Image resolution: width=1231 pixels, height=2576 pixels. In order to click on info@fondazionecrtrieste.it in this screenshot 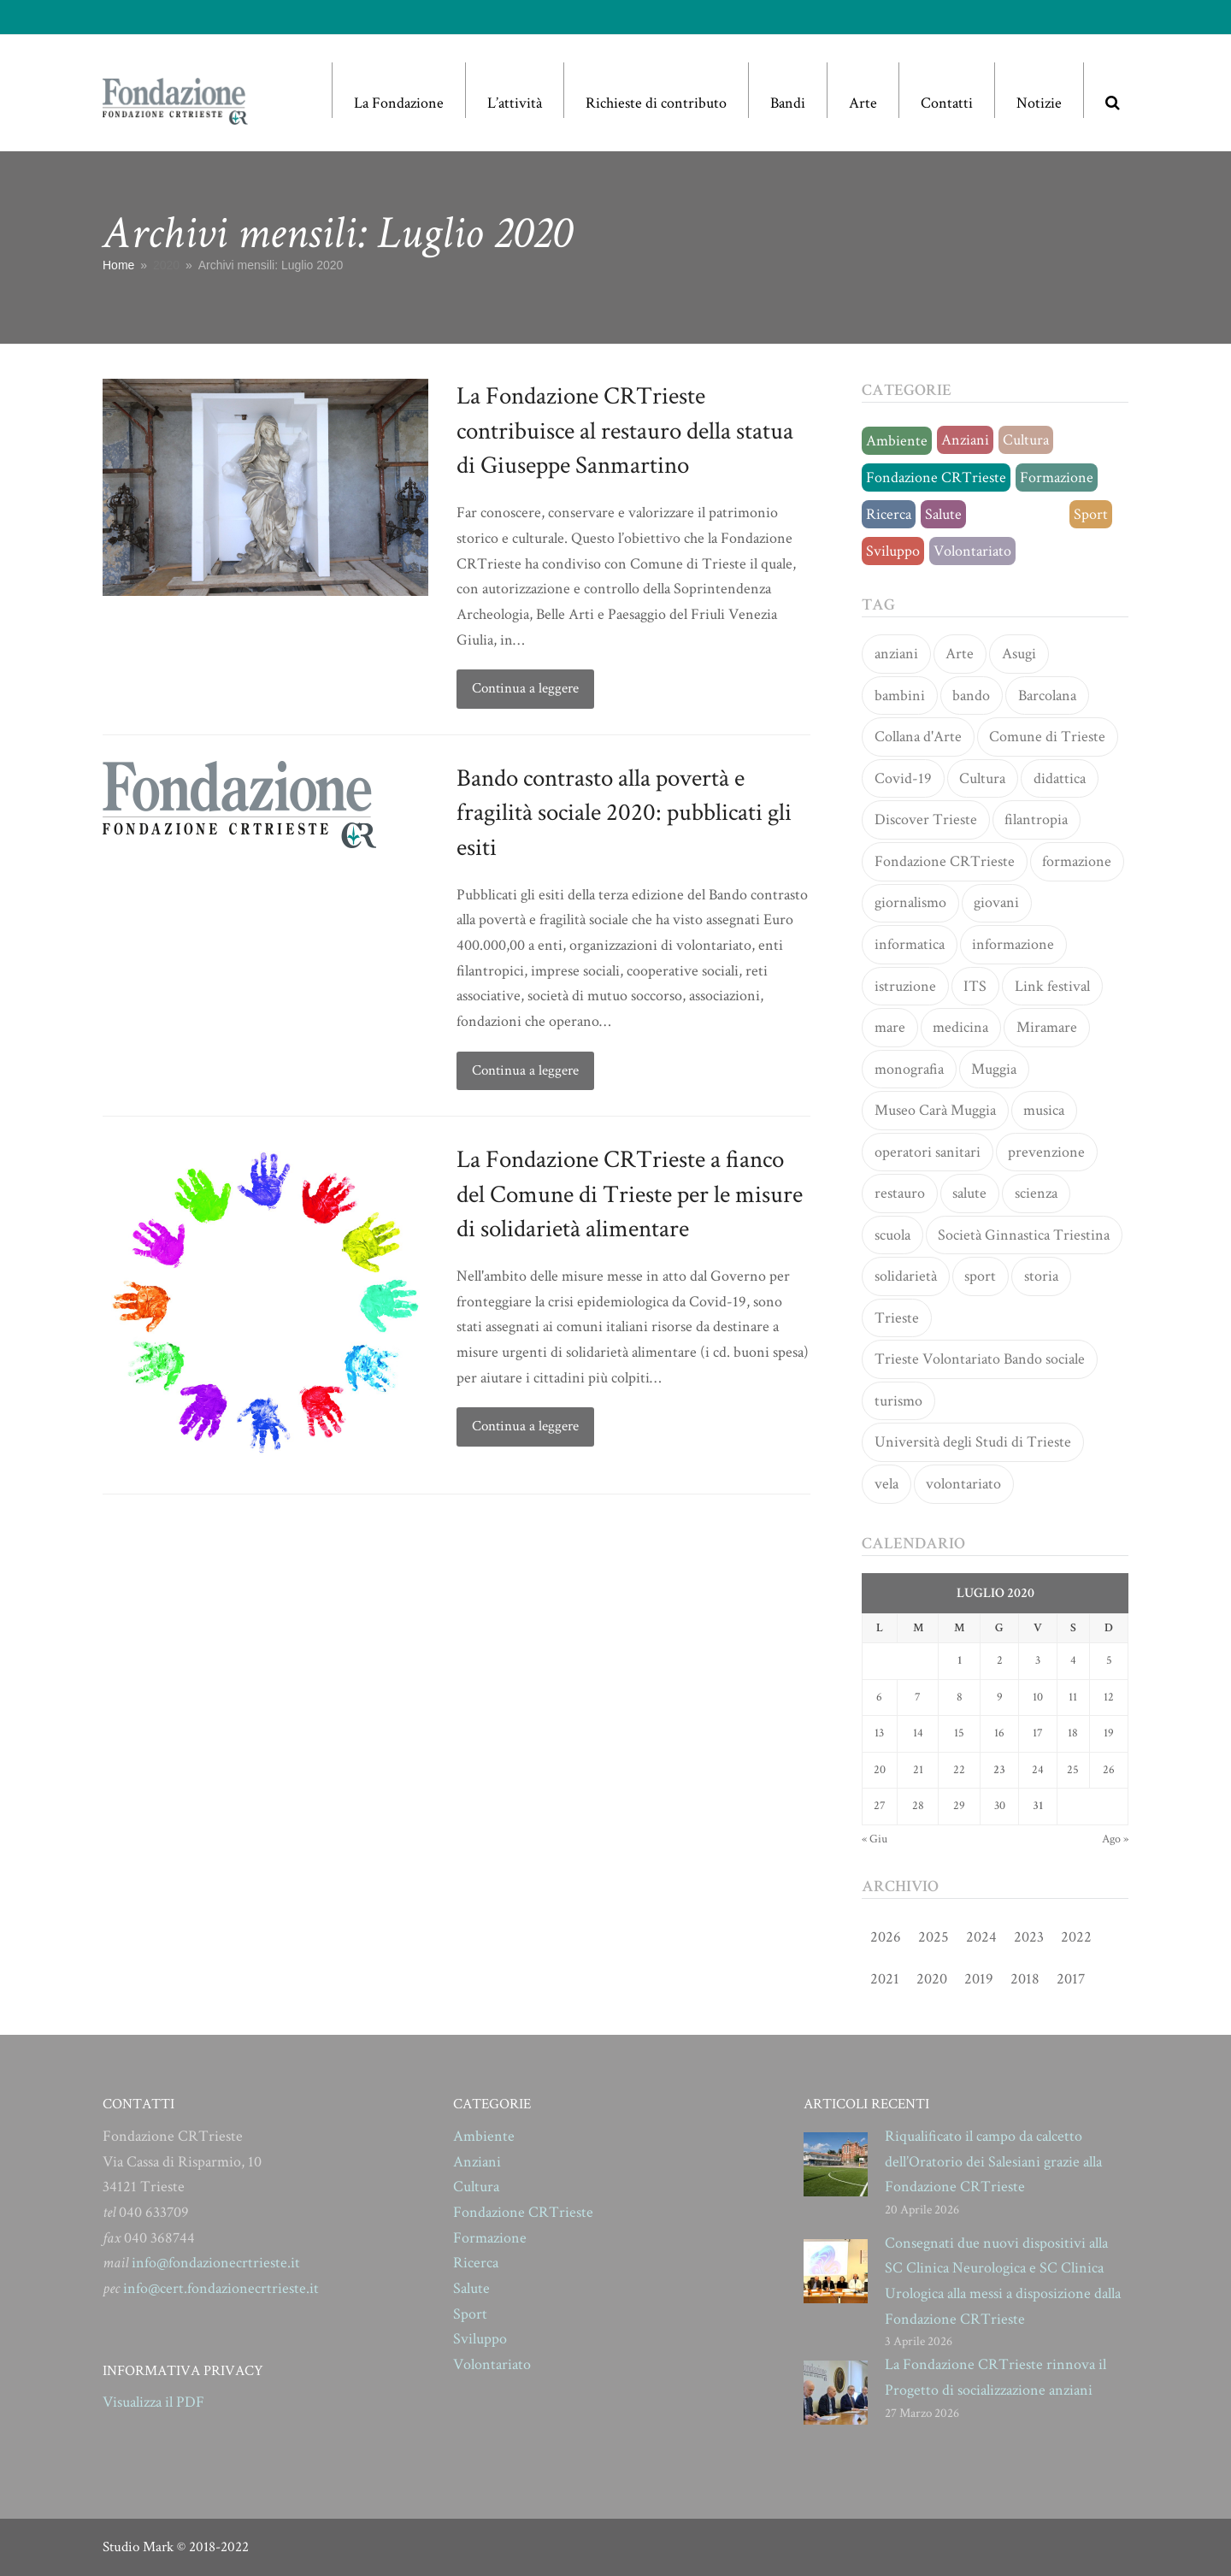, I will do `click(216, 2262)`.